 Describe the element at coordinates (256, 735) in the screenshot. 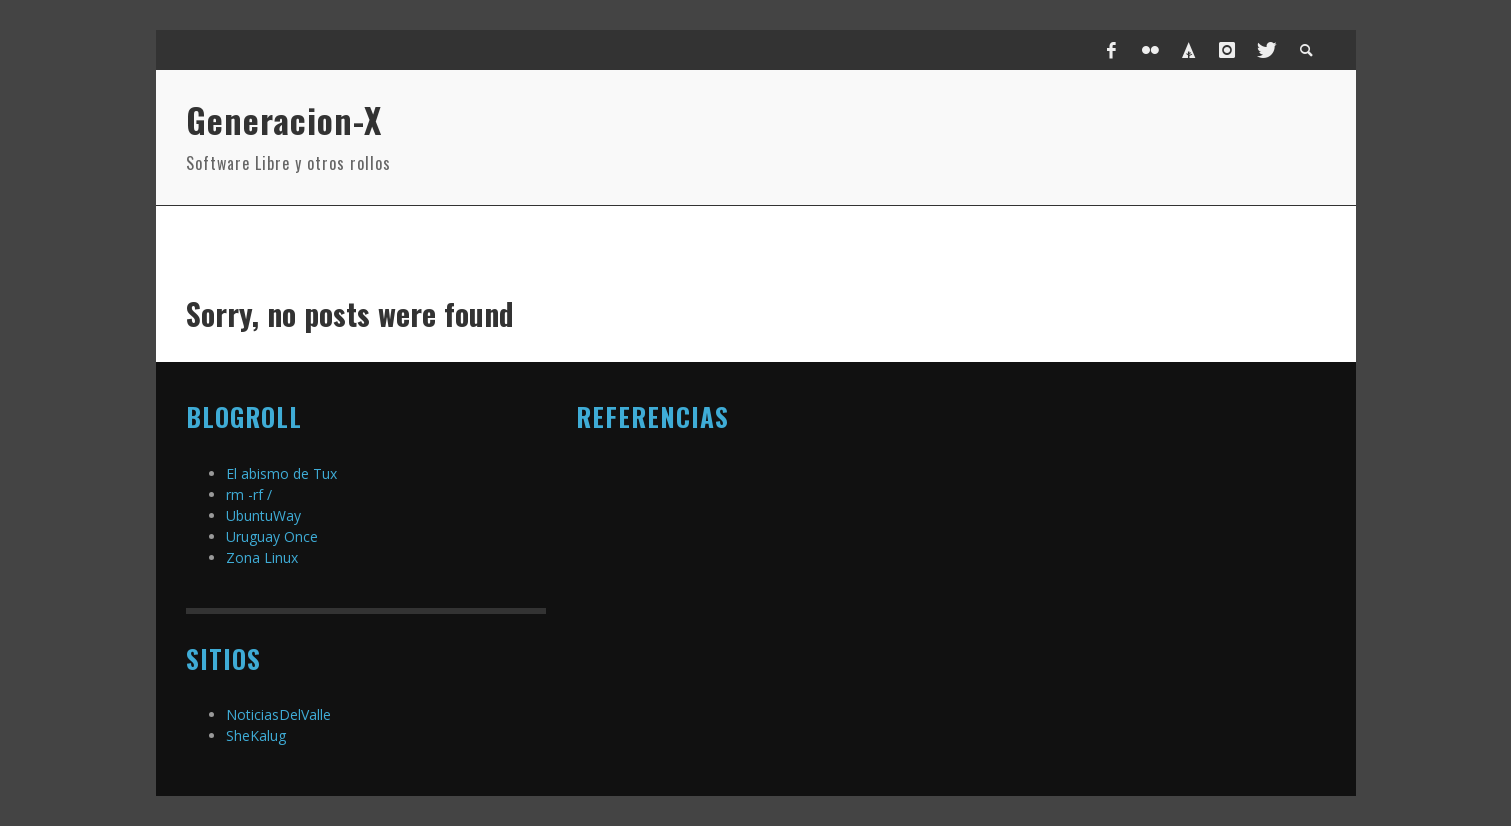

I see `SheKalug` at that location.